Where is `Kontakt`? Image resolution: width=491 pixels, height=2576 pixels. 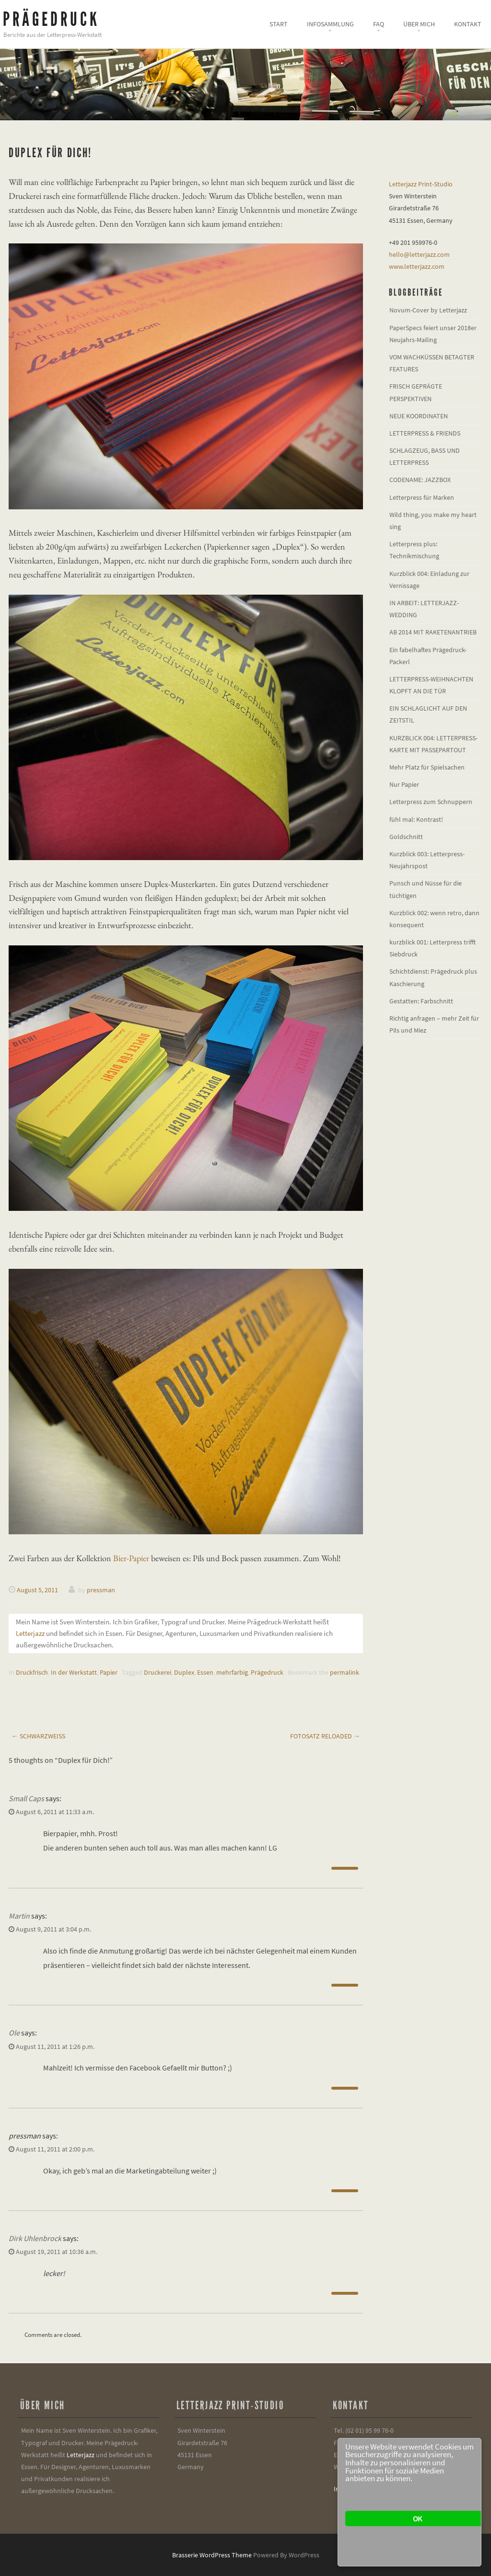 Kontakt is located at coordinates (467, 24).